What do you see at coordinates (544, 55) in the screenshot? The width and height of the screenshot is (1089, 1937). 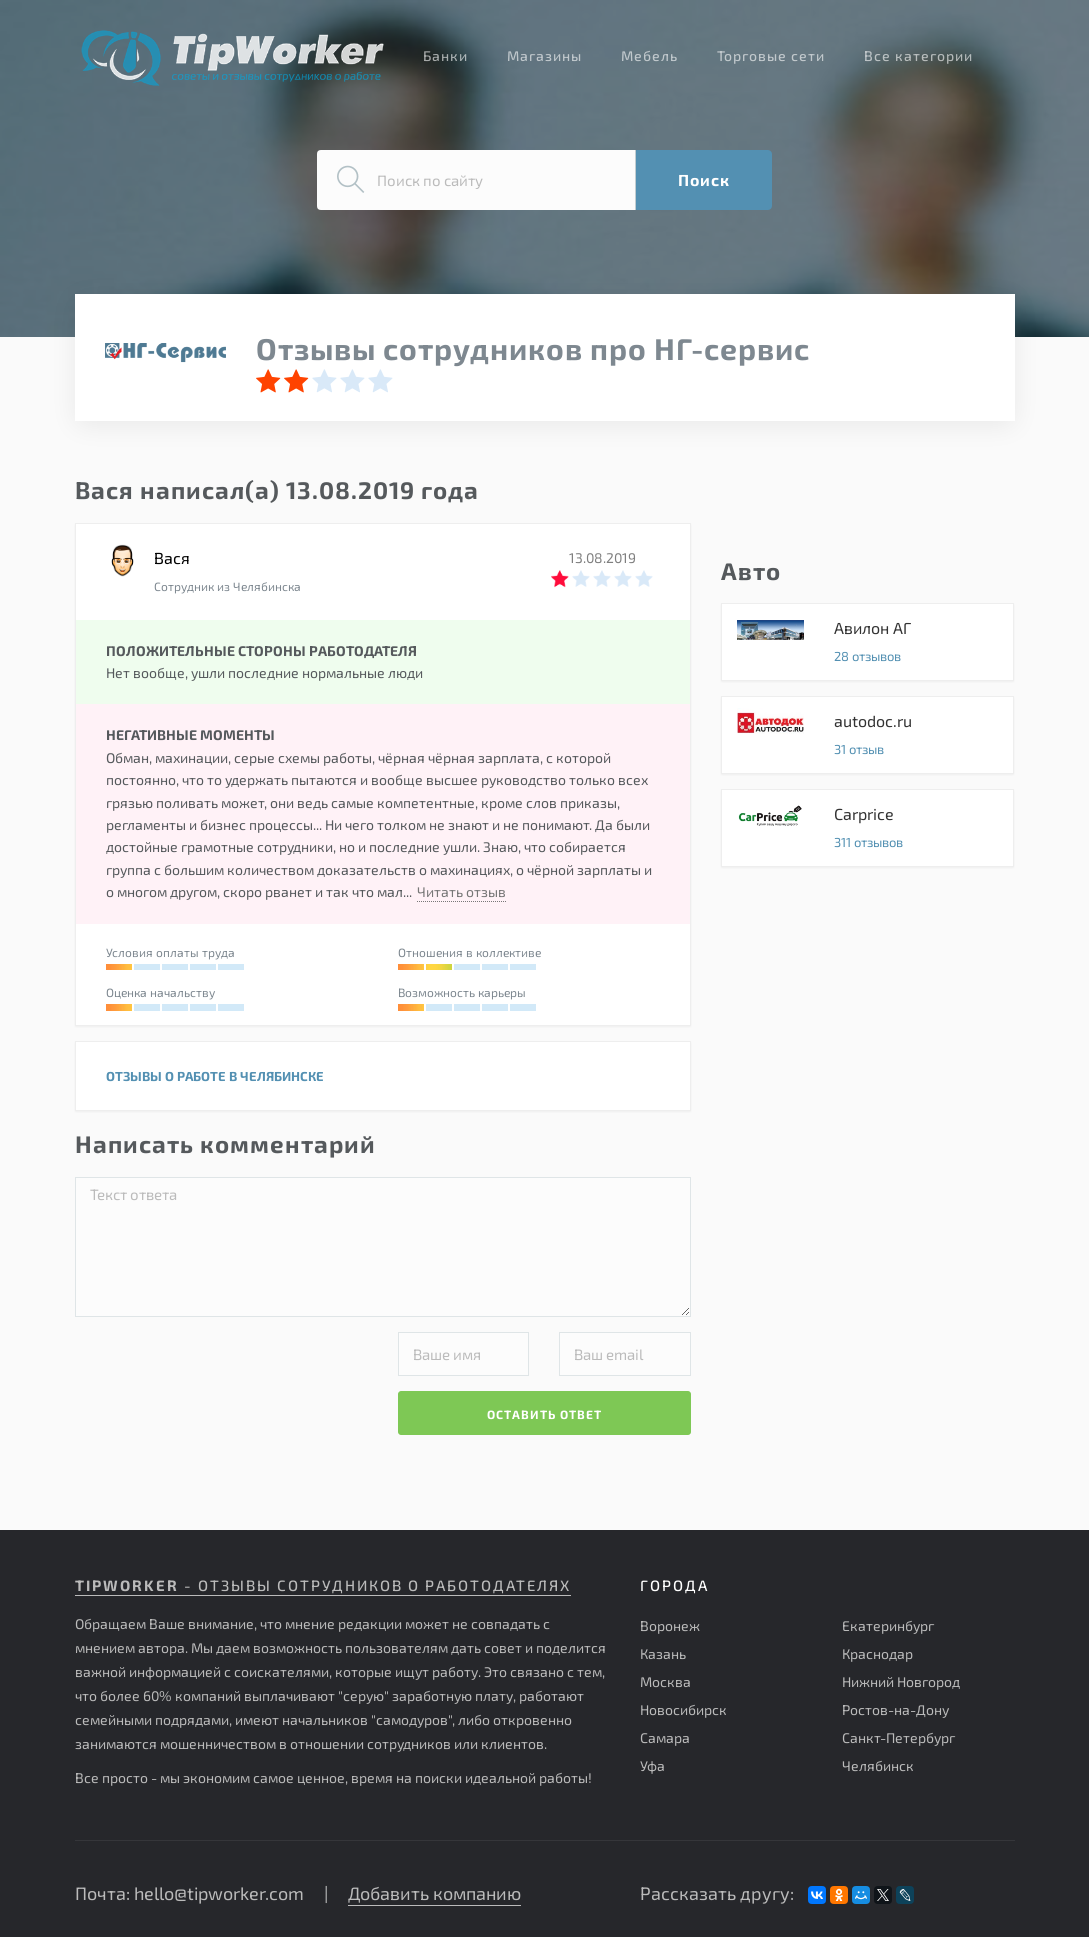 I see `Магазины` at bounding box center [544, 55].